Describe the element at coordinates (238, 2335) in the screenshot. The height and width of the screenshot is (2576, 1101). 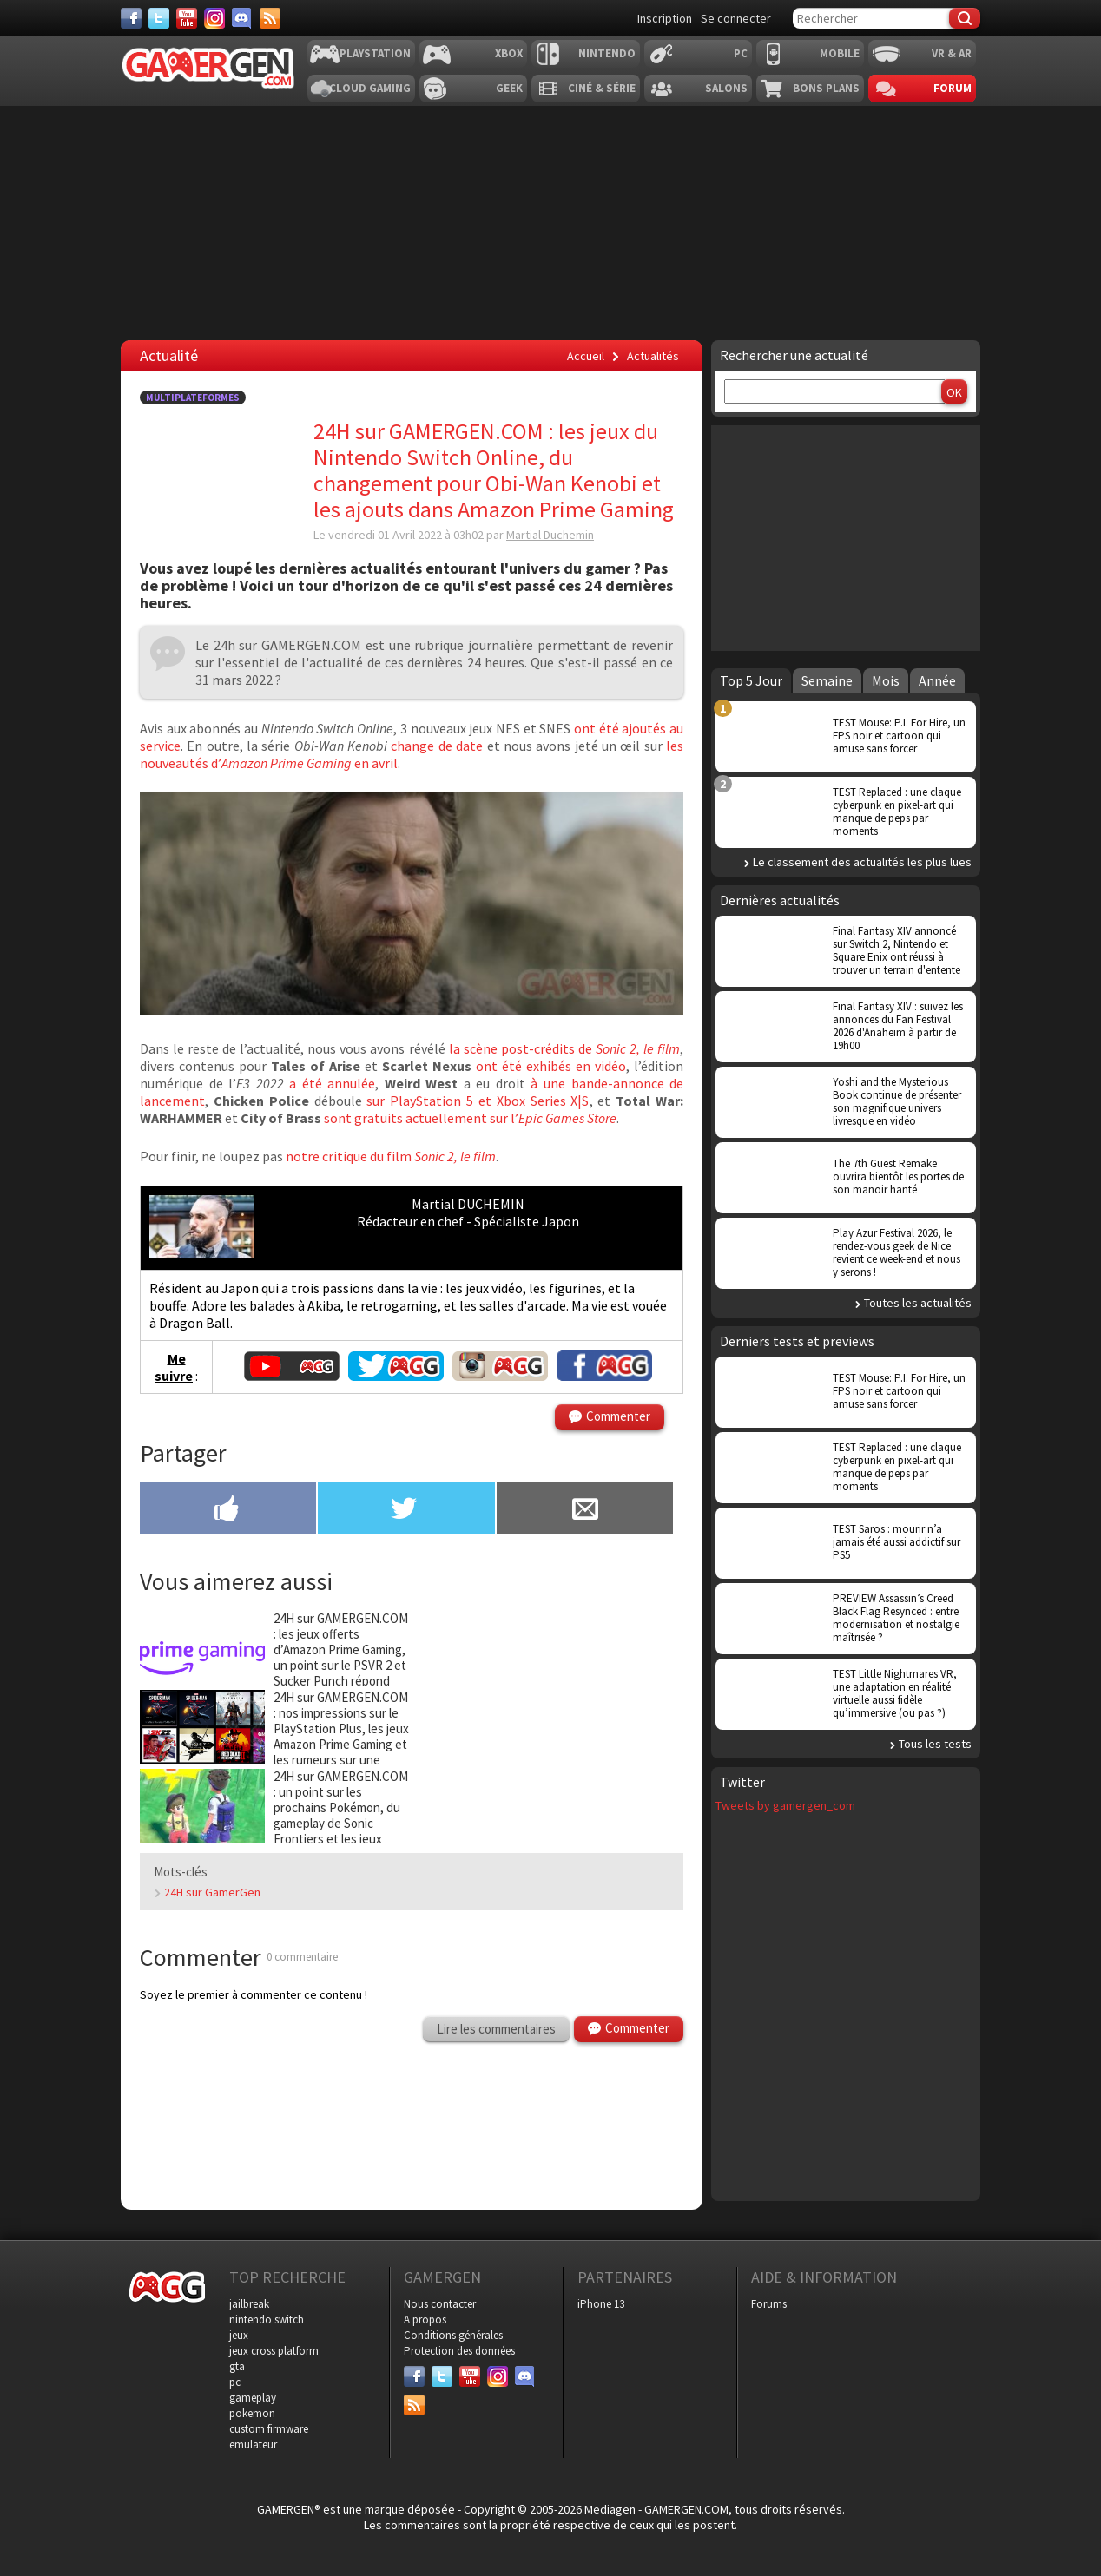
I see `jeux` at that location.